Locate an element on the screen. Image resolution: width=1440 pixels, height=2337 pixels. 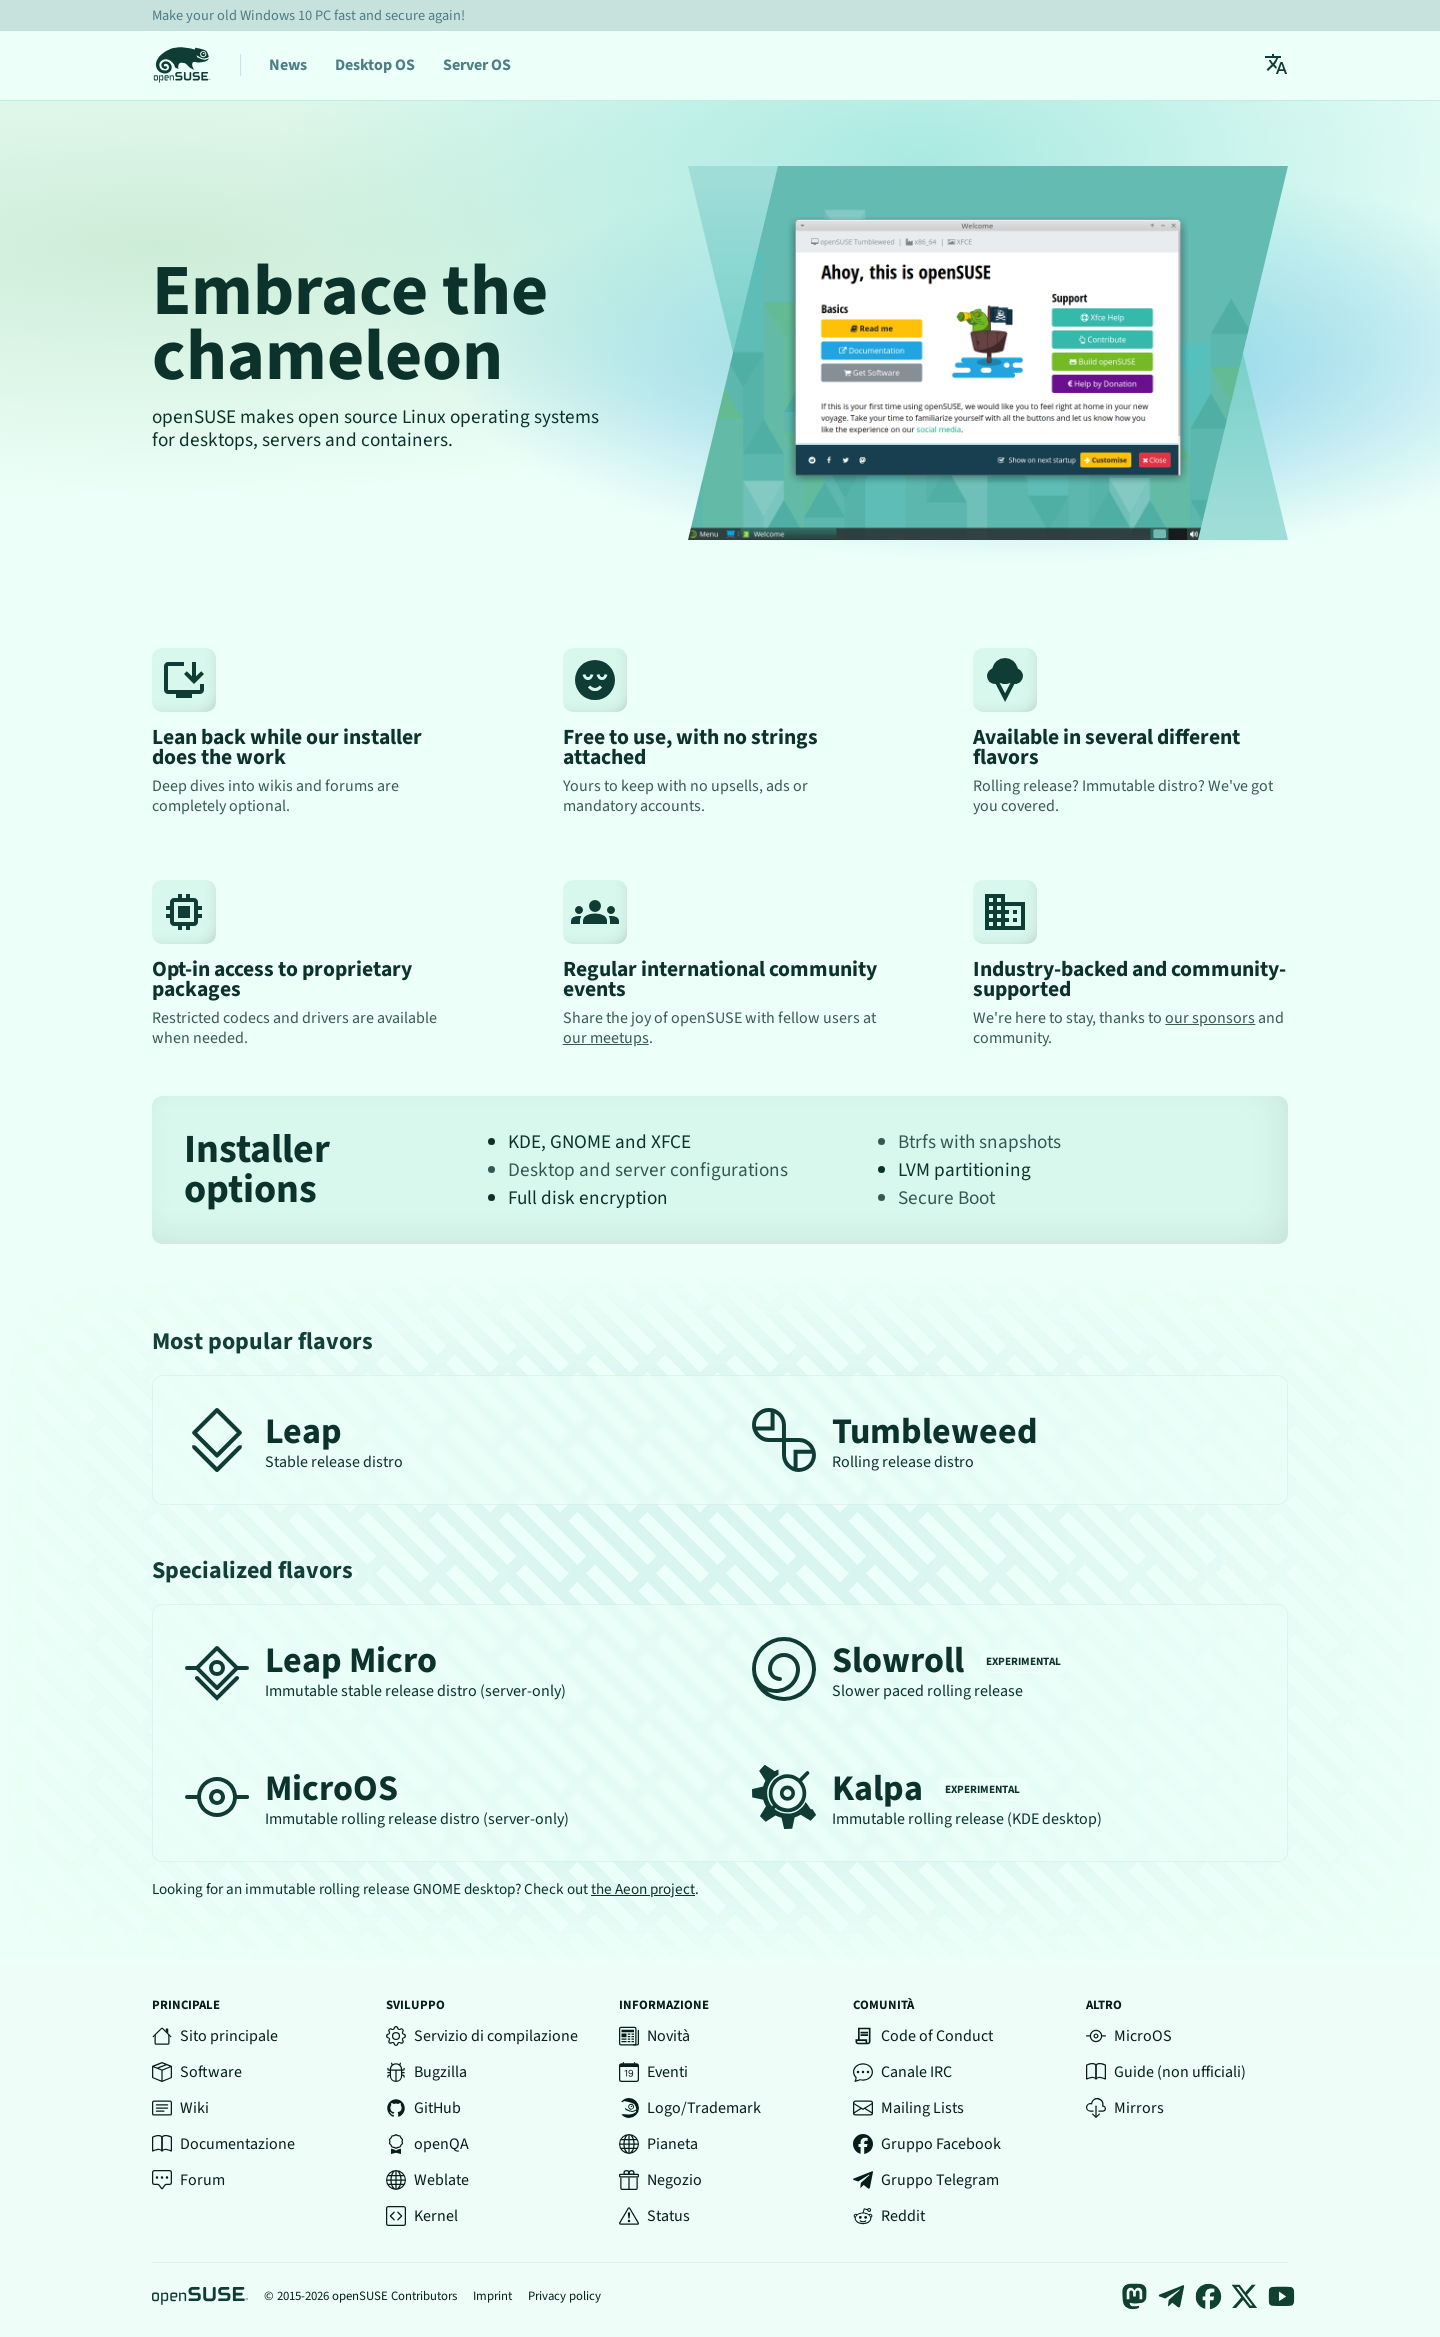
Weblate is located at coordinates (427, 2180).